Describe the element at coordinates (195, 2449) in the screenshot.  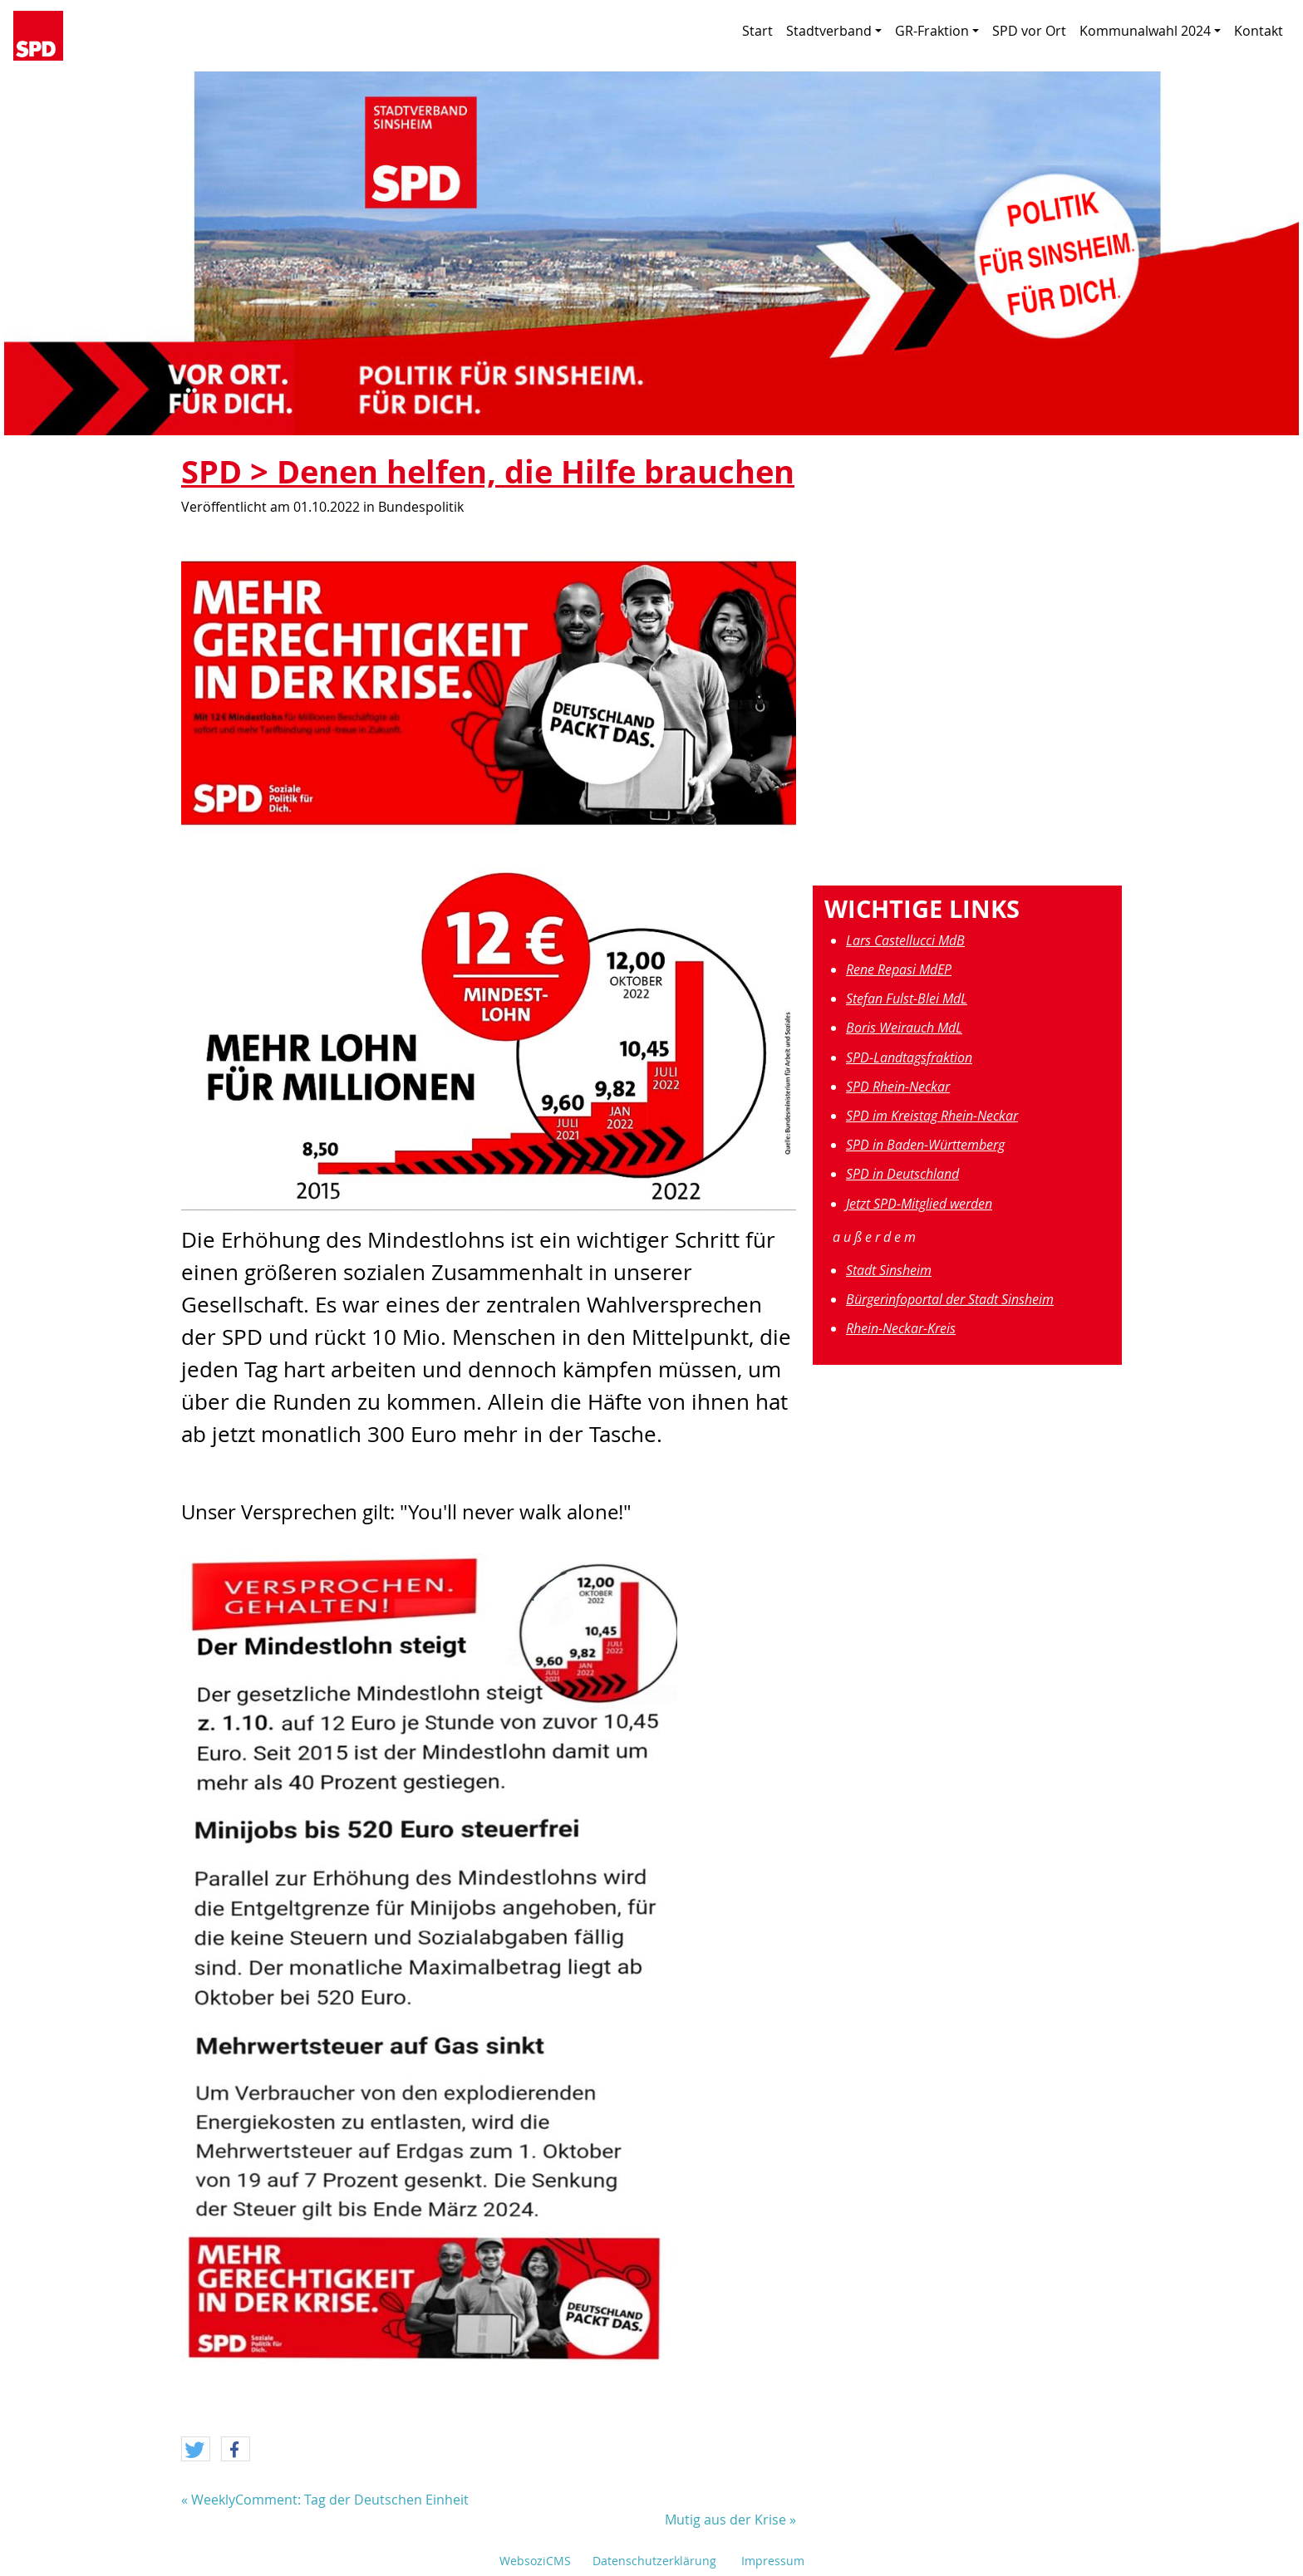
I see `[button]` at that location.